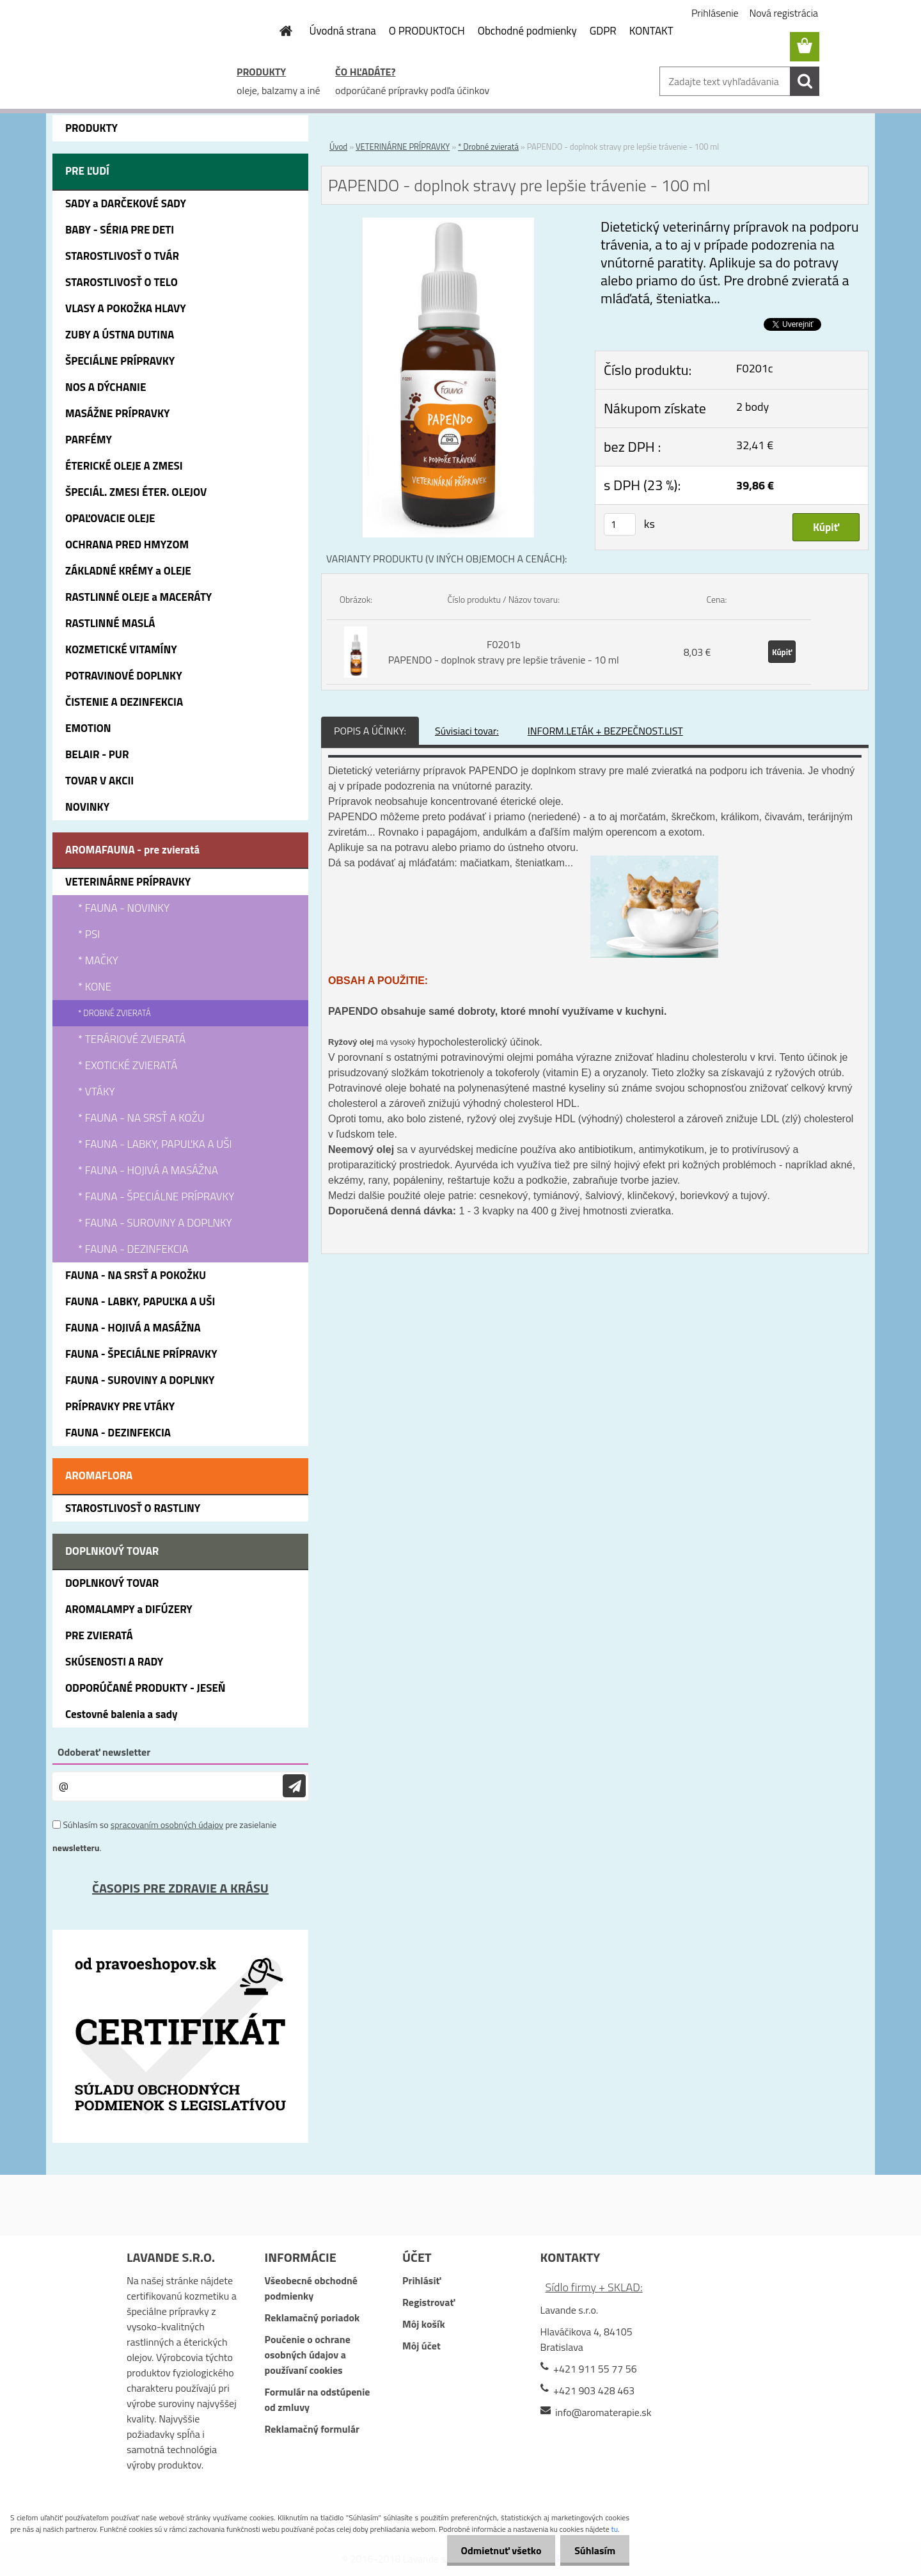 Image resolution: width=921 pixels, height=2576 pixels. What do you see at coordinates (428, 2302) in the screenshot?
I see `Registrovať` at bounding box center [428, 2302].